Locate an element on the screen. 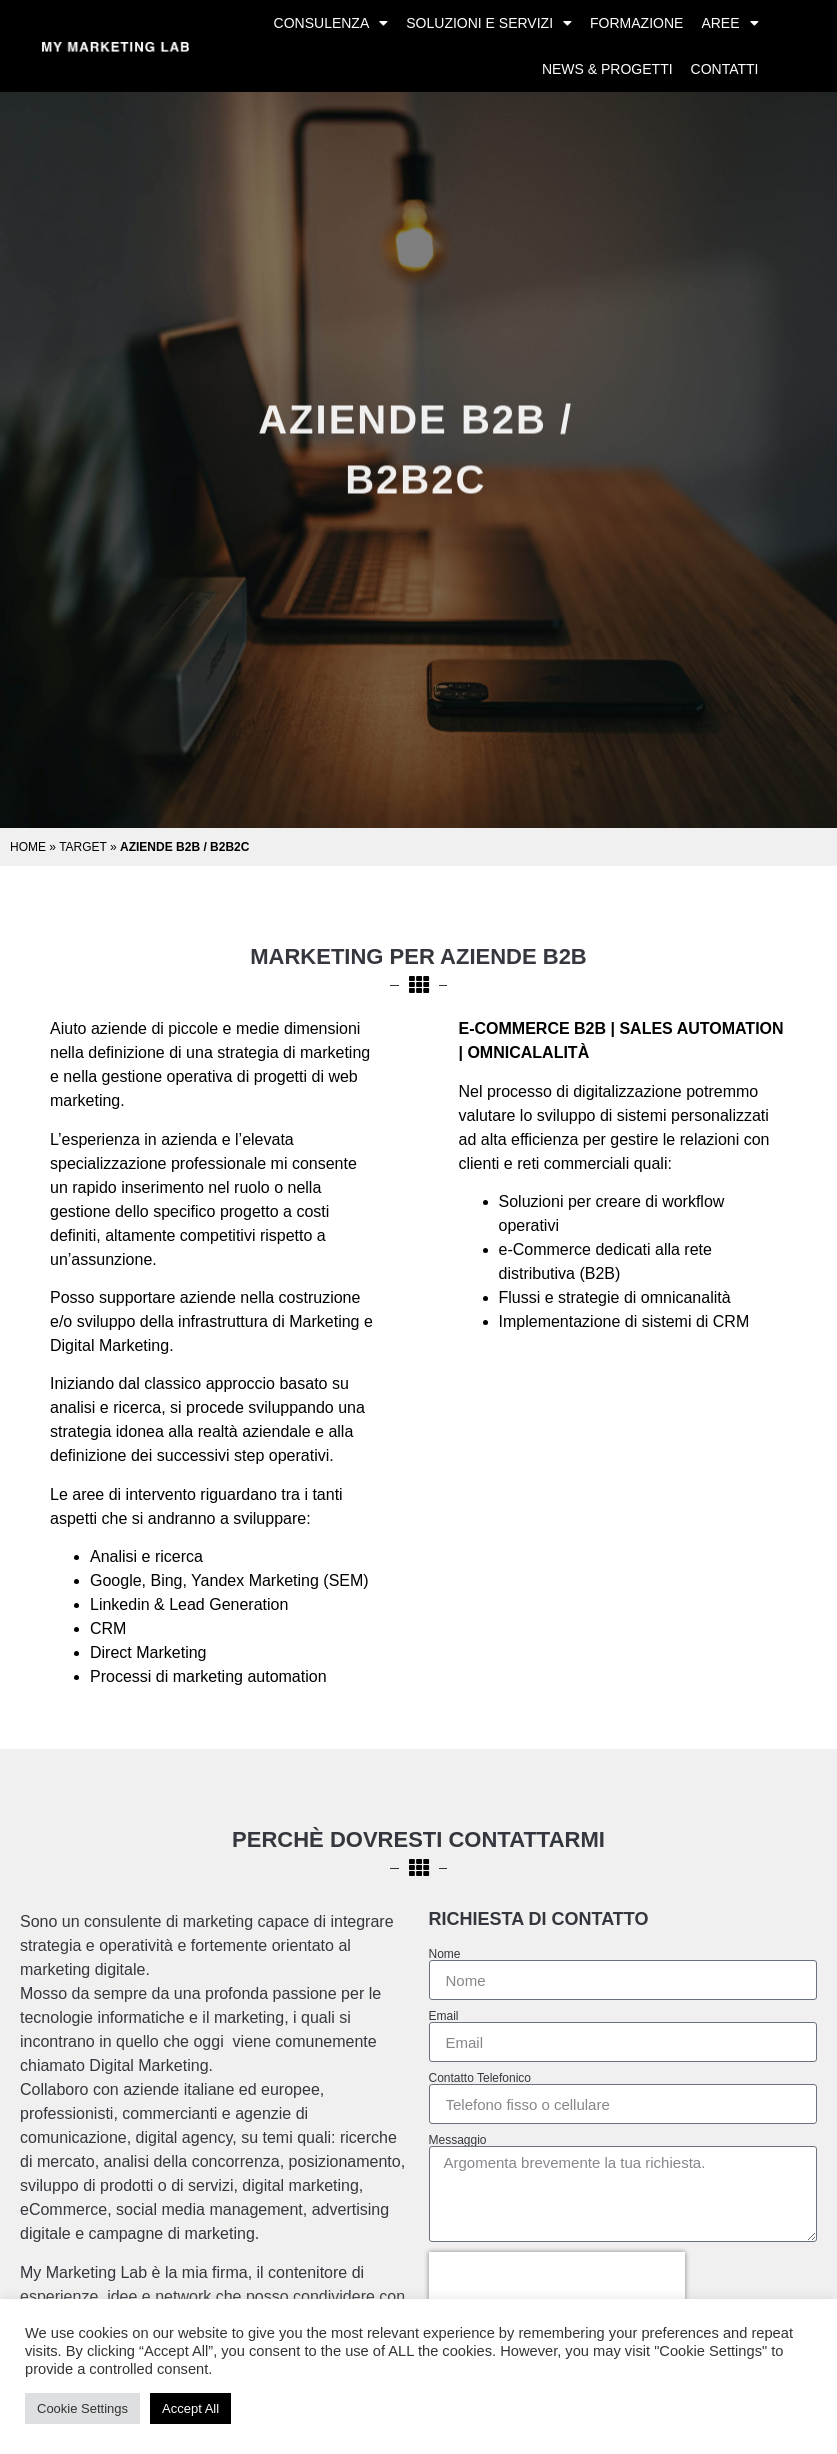 This screenshot has width=837, height=2454. [presentation] is located at coordinates (557, 2282).